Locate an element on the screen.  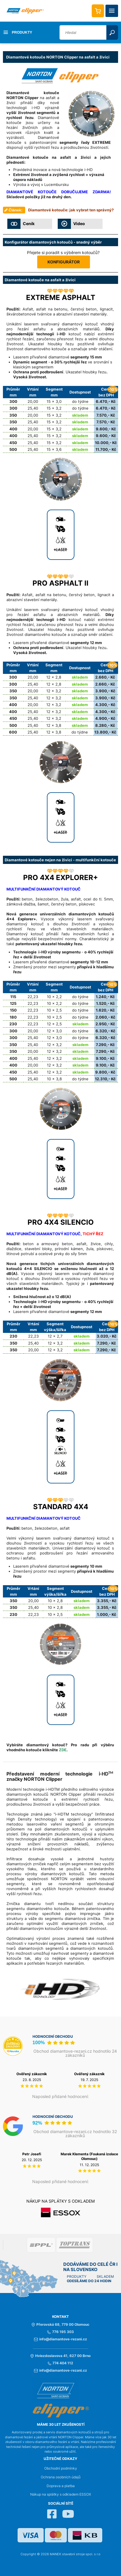
776 195 303 is located at coordinates (60, 2332).